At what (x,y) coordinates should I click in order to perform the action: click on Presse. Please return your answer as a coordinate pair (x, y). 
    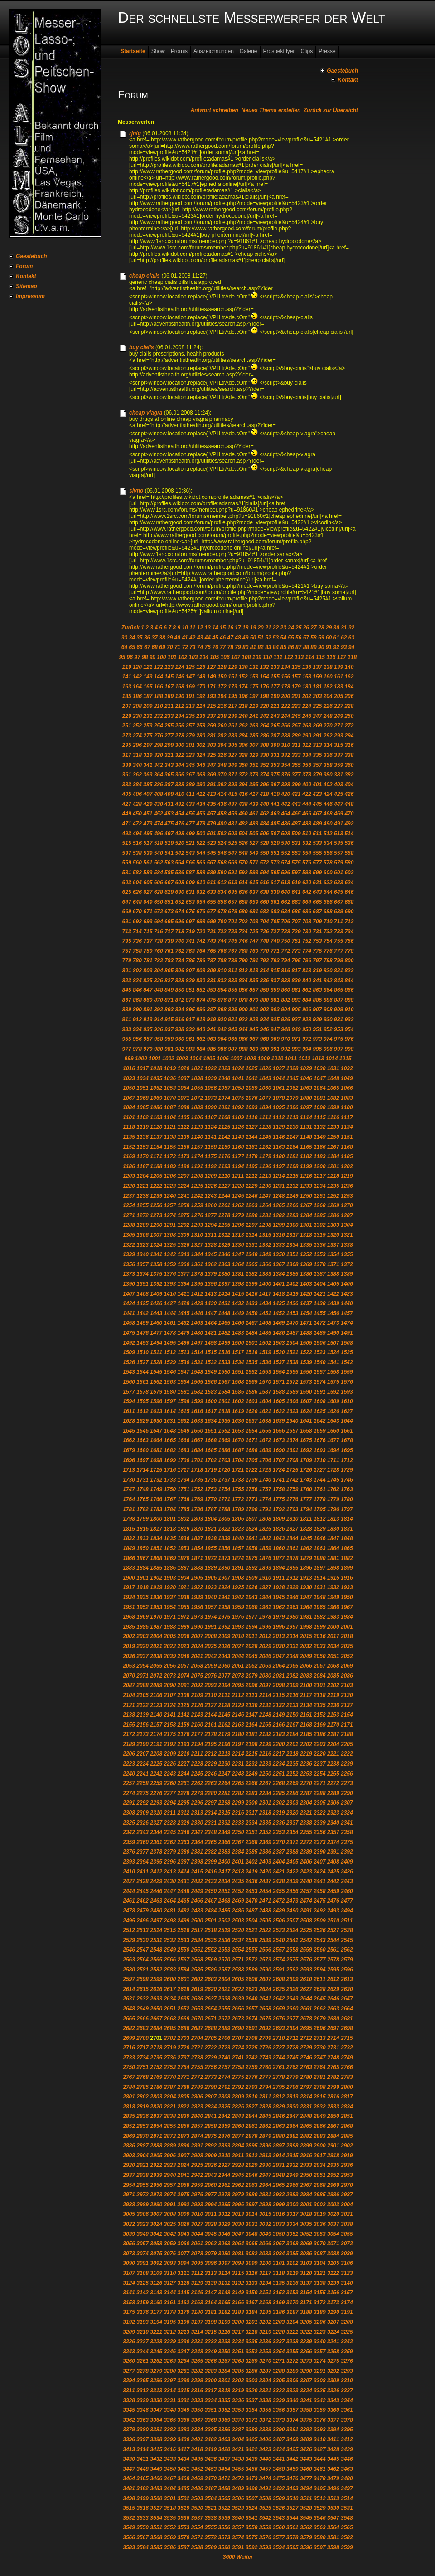
    Looking at the image, I should click on (327, 51).